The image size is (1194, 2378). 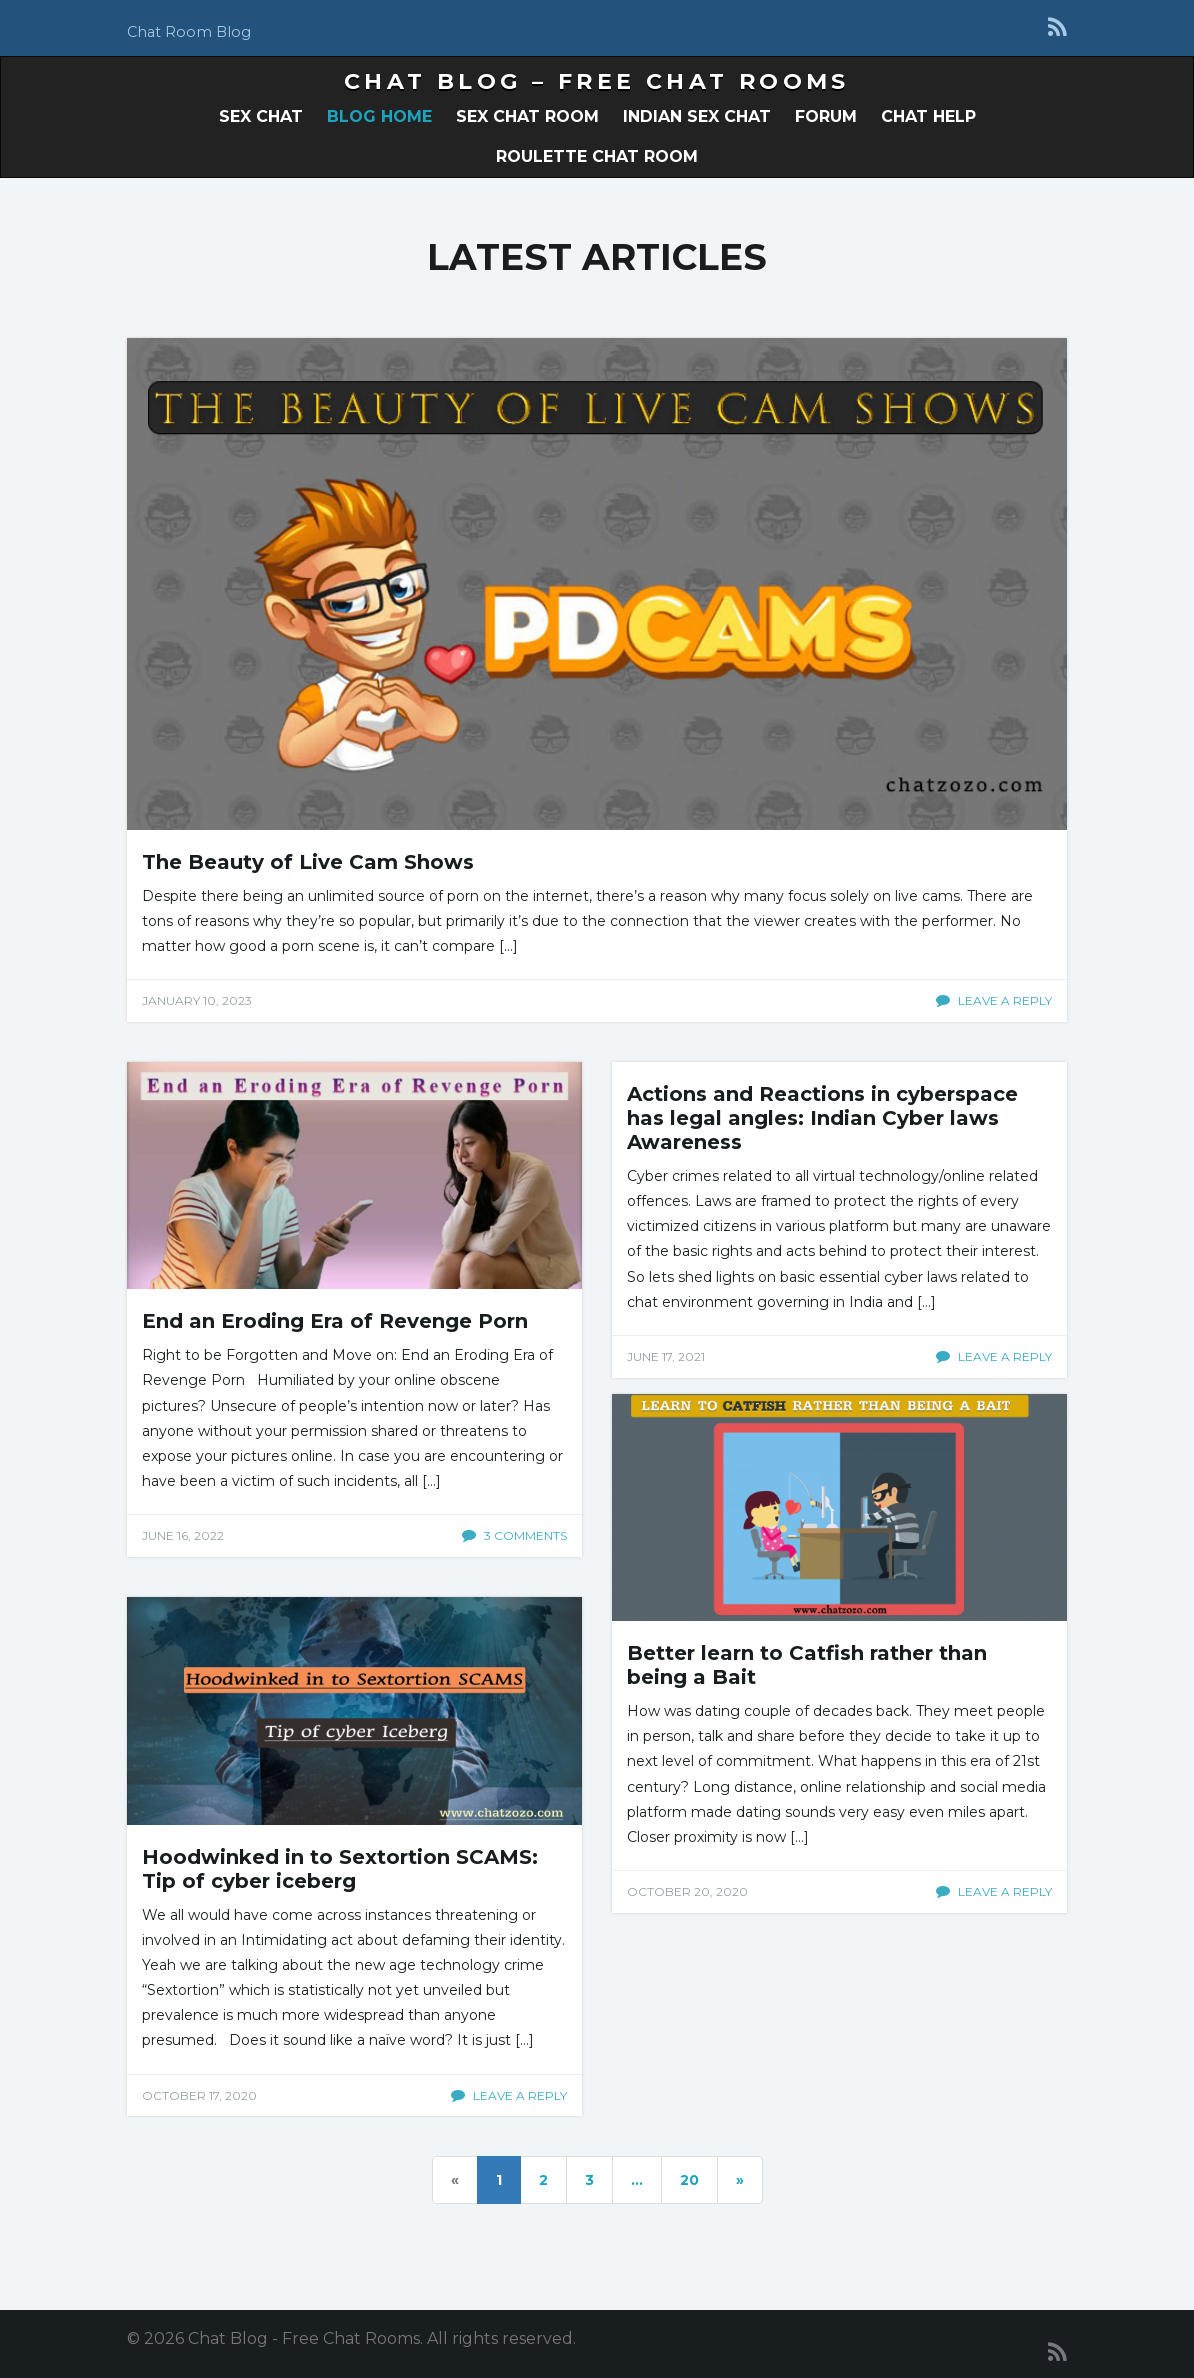 What do you see at coordinates (597, 81) in the screenshot?
I see `Chat Blog – Free Chat Rooms` at bounding box center [597, 81].